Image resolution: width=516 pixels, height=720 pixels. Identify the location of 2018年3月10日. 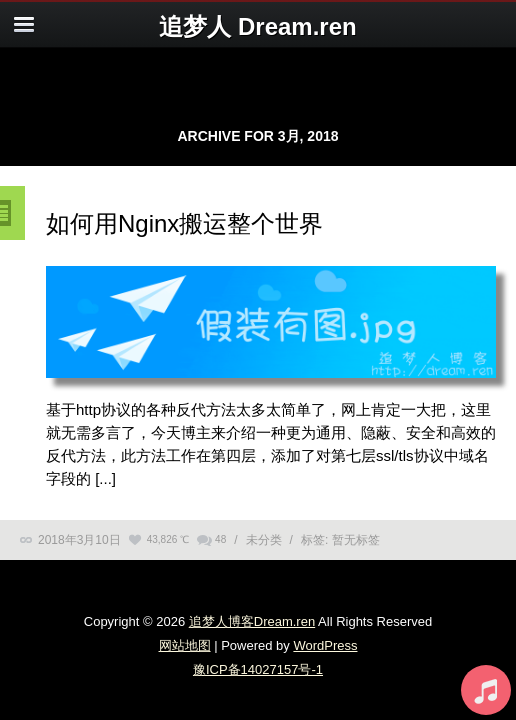
(79, 540).